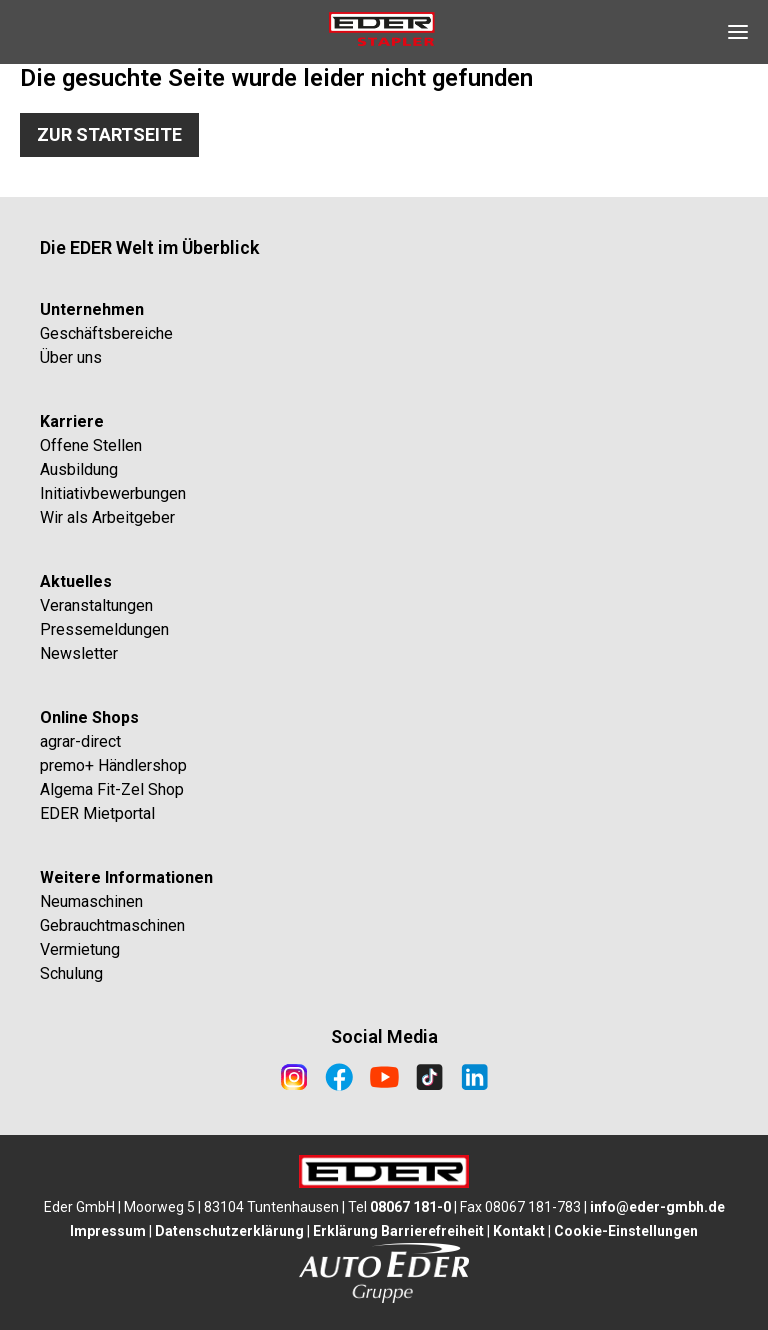  I want to click on Datenschutzerklärung, so click(229, 1231).